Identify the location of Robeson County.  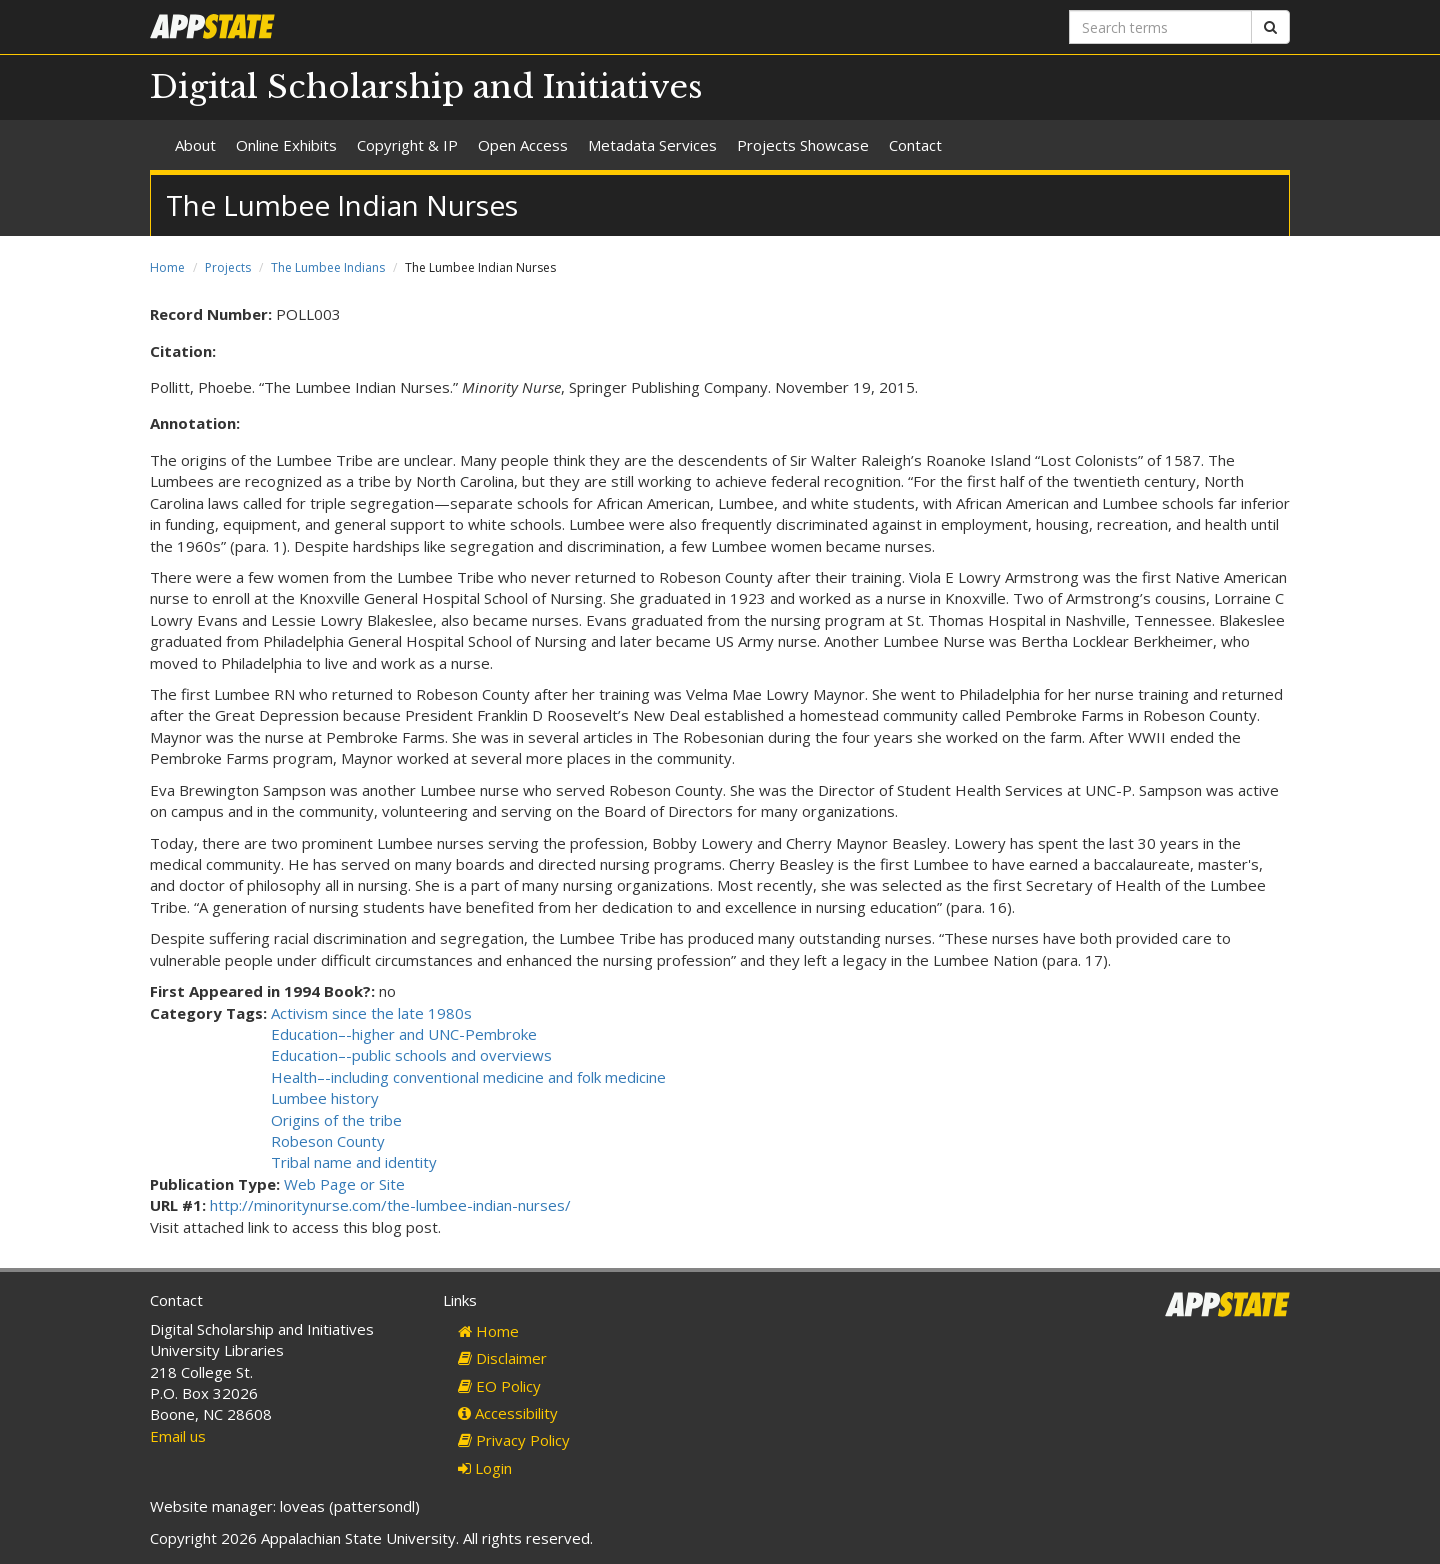
(328, 1141).